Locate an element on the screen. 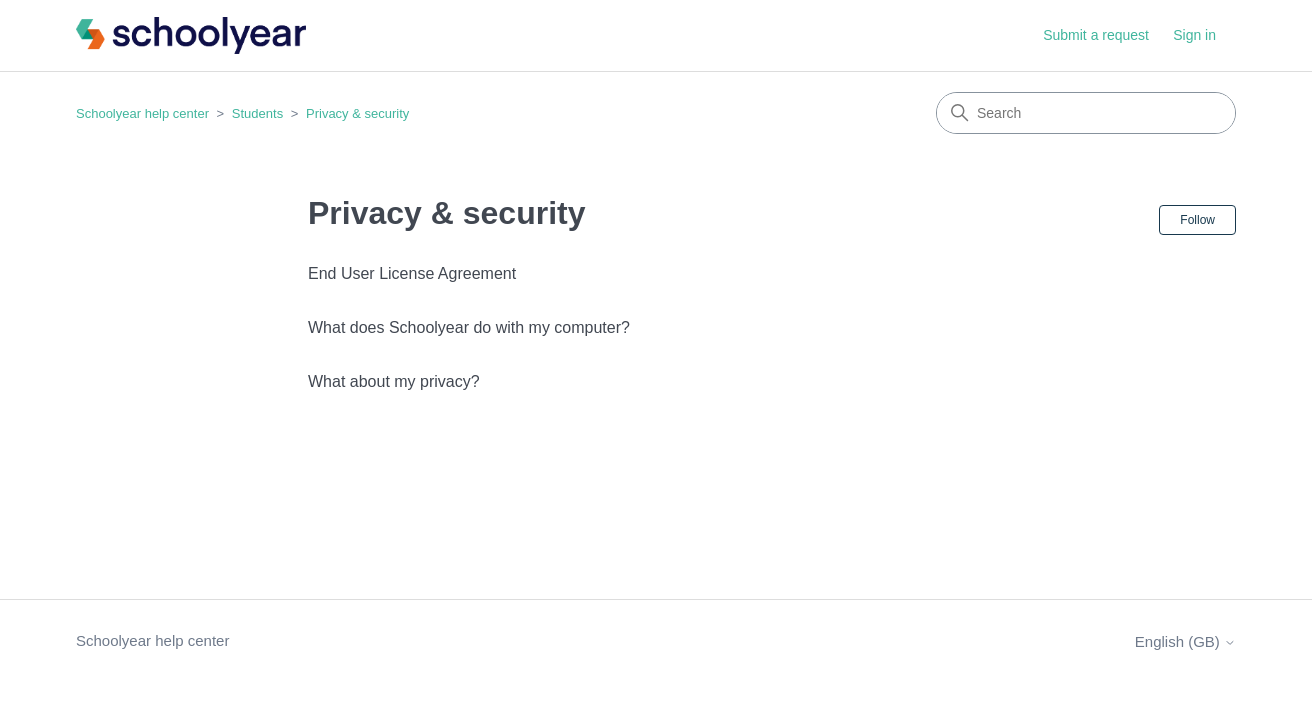 The height and width of the screenshot is (720, 1312). Schoolyear help center is located at coordinates (142, 113).